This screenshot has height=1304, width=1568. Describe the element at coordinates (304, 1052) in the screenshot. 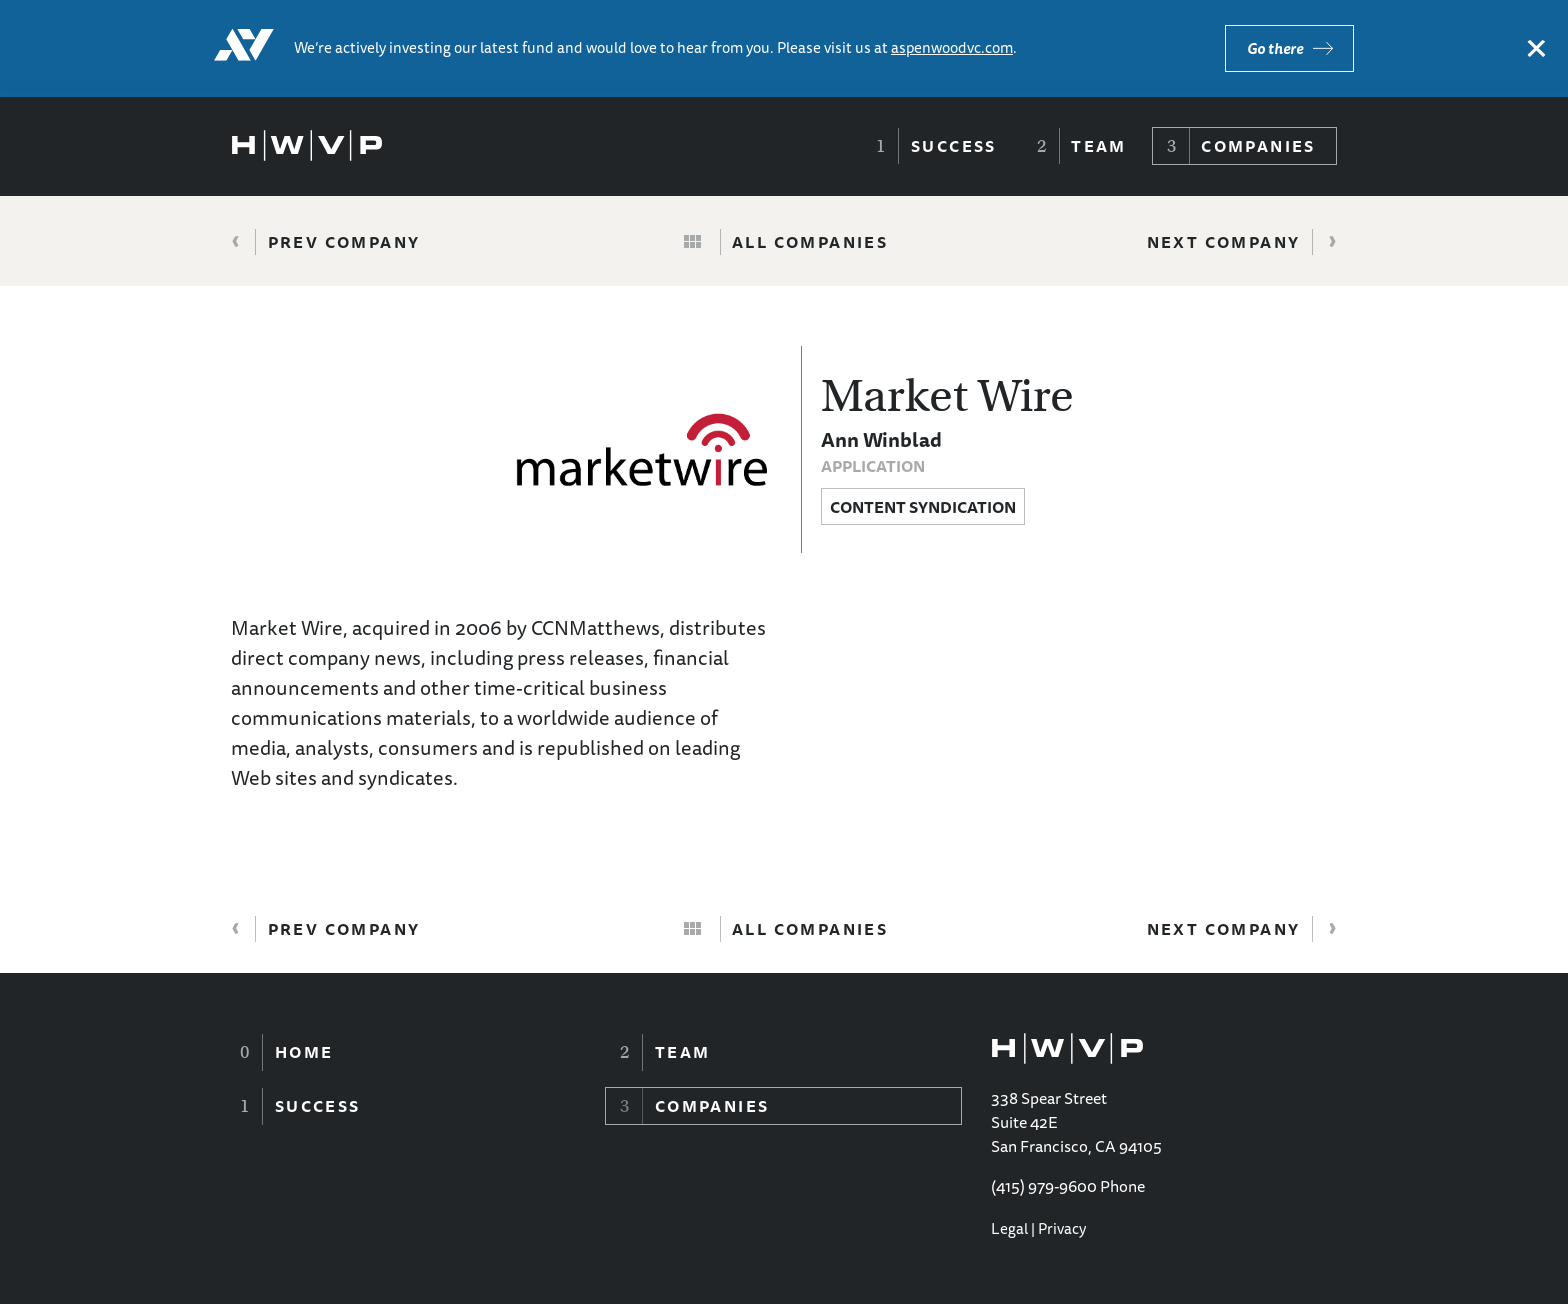

I see `Home` at that location.